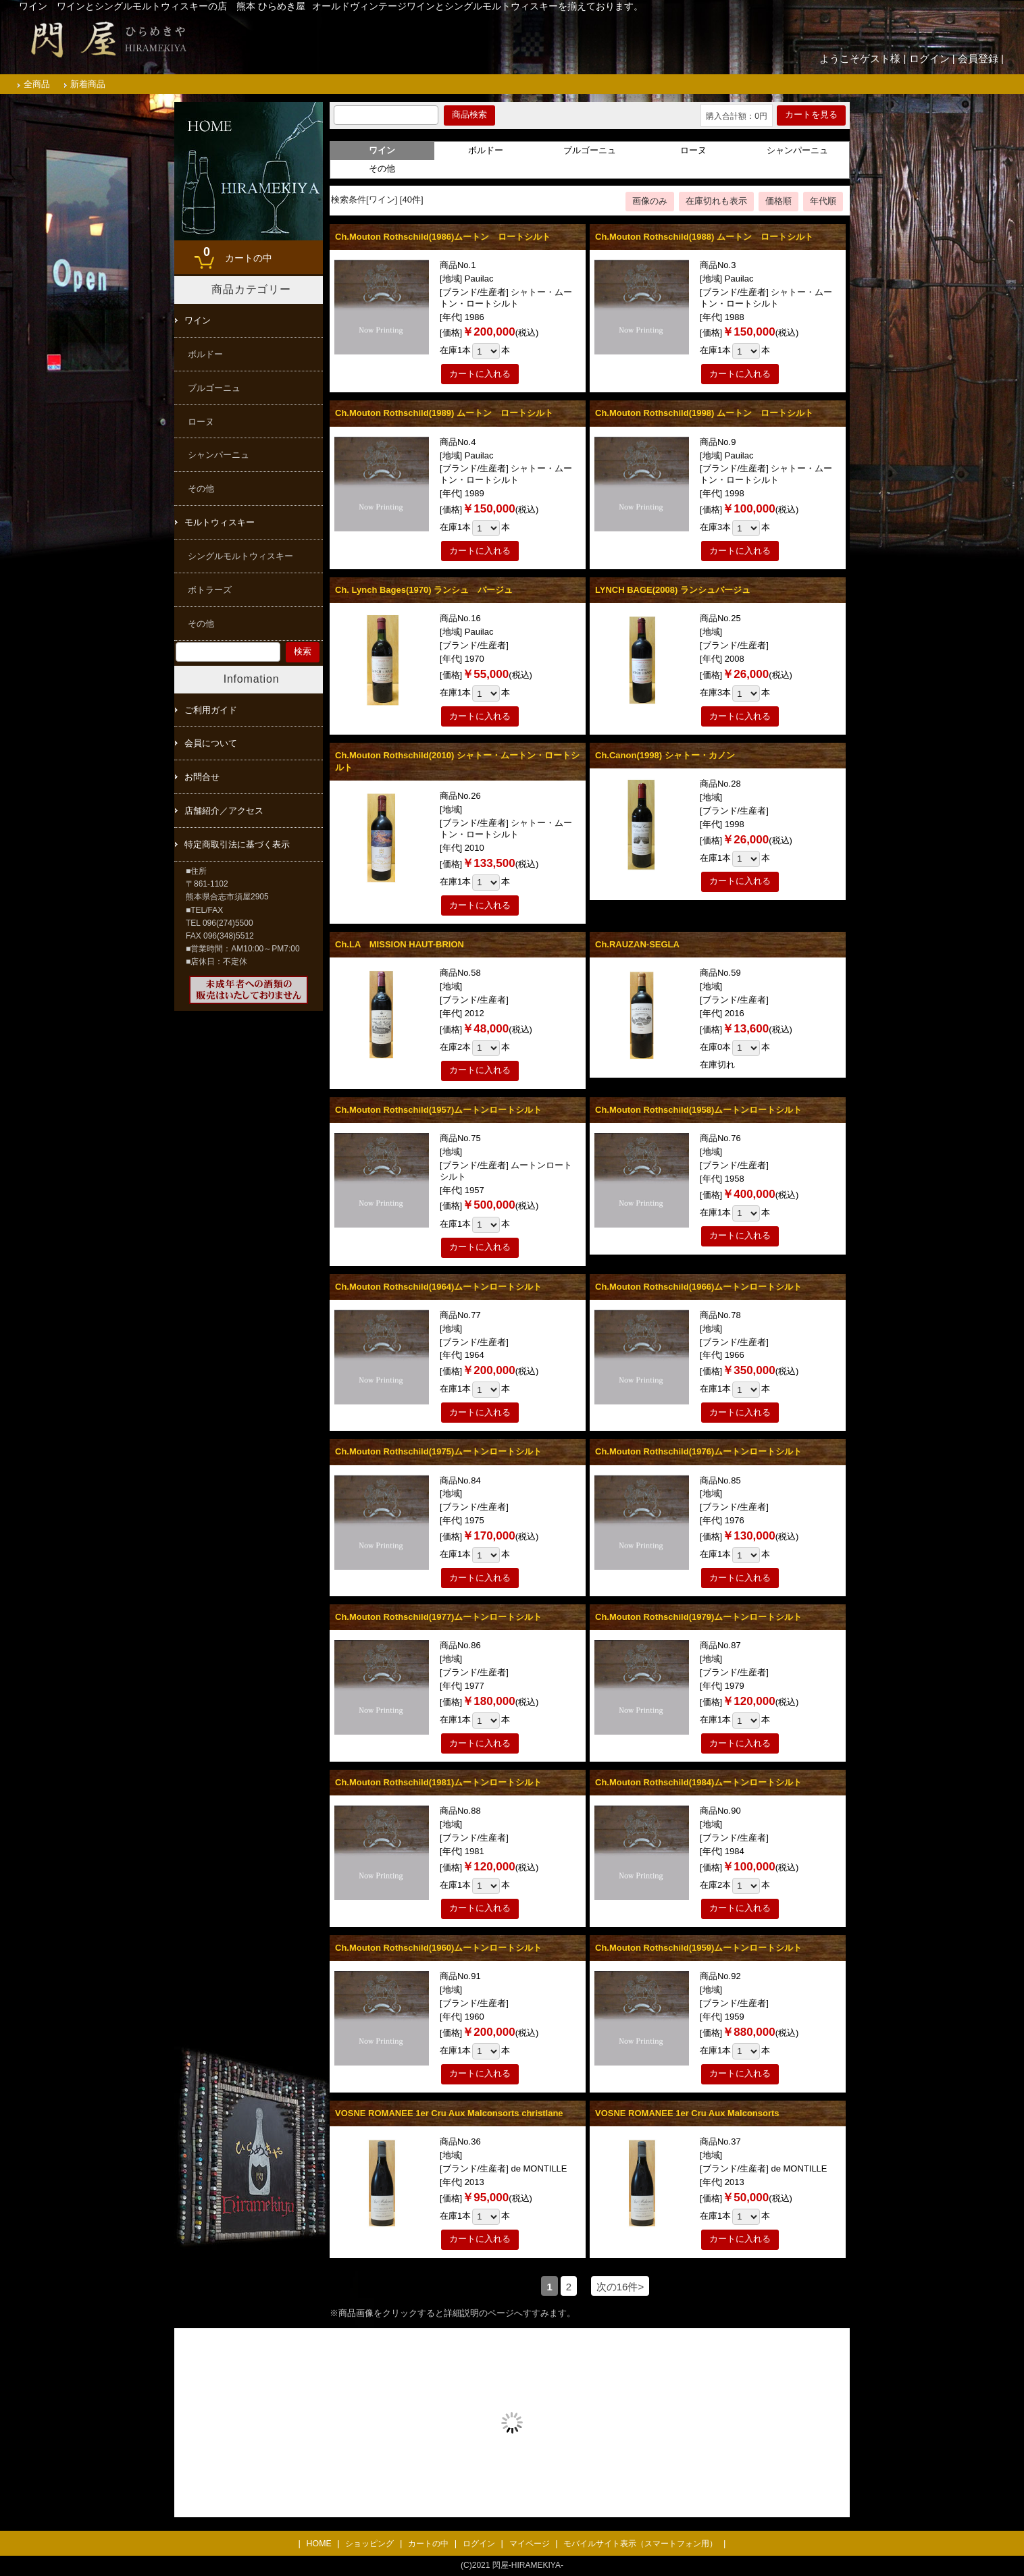  What do you see at coordinates (382, 168) in the screenshot?
I see `その他` at bounding box center [382, 168].